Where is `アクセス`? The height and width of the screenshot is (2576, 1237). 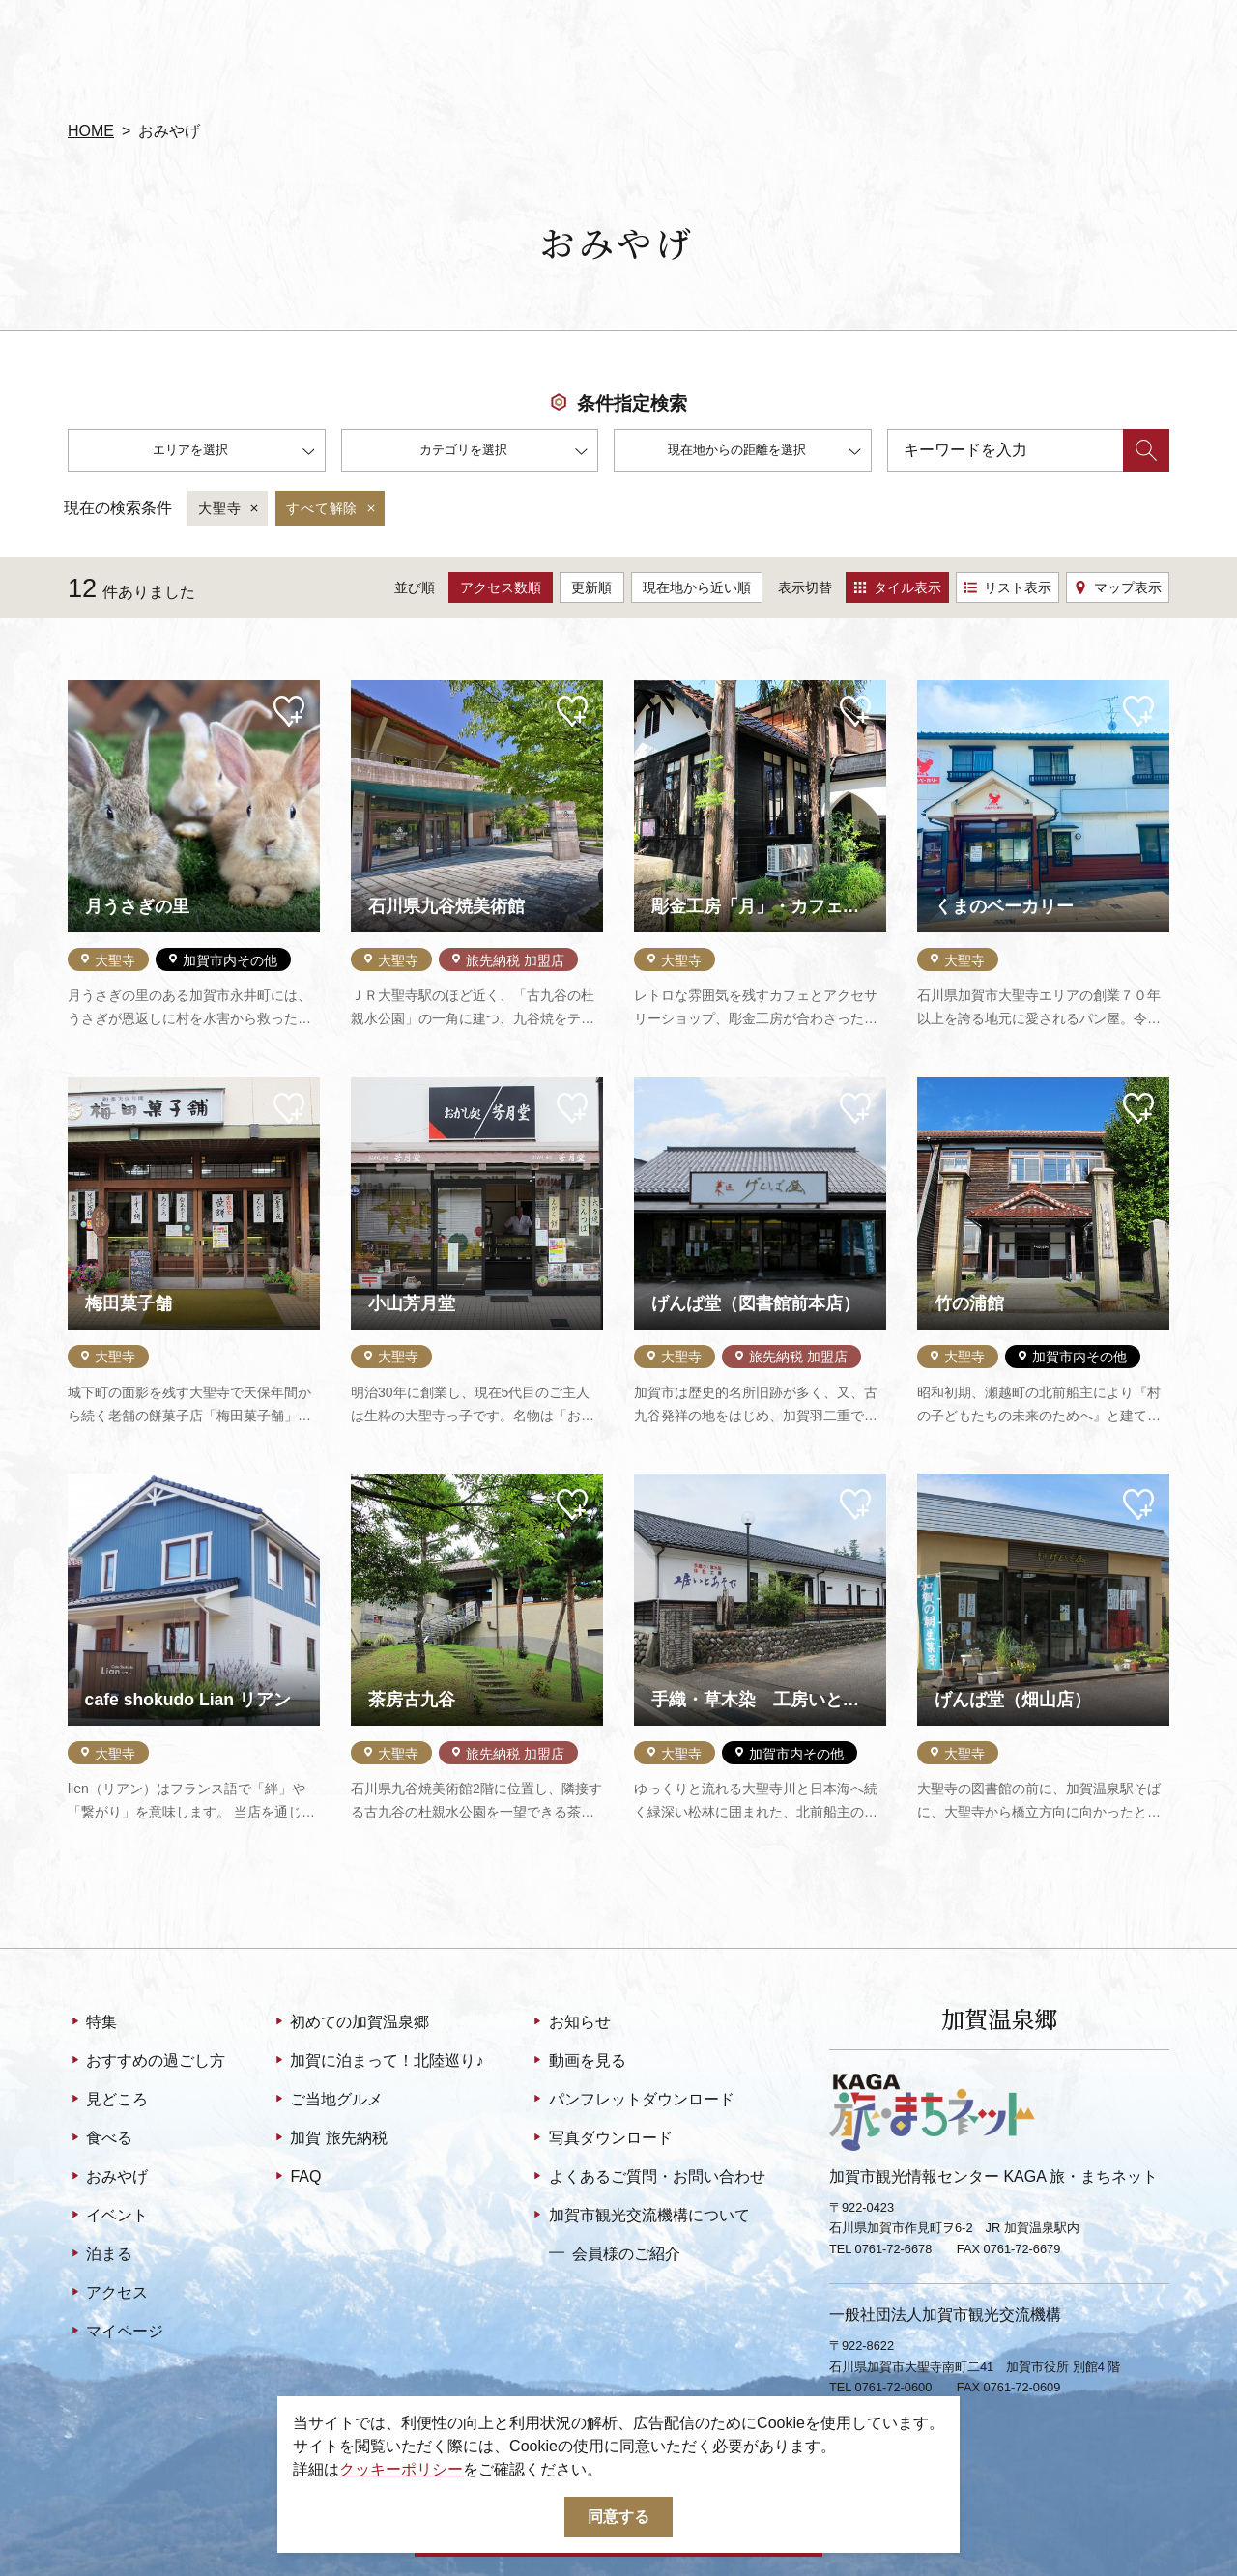
アクセス is located at coordinates (108, 2293).